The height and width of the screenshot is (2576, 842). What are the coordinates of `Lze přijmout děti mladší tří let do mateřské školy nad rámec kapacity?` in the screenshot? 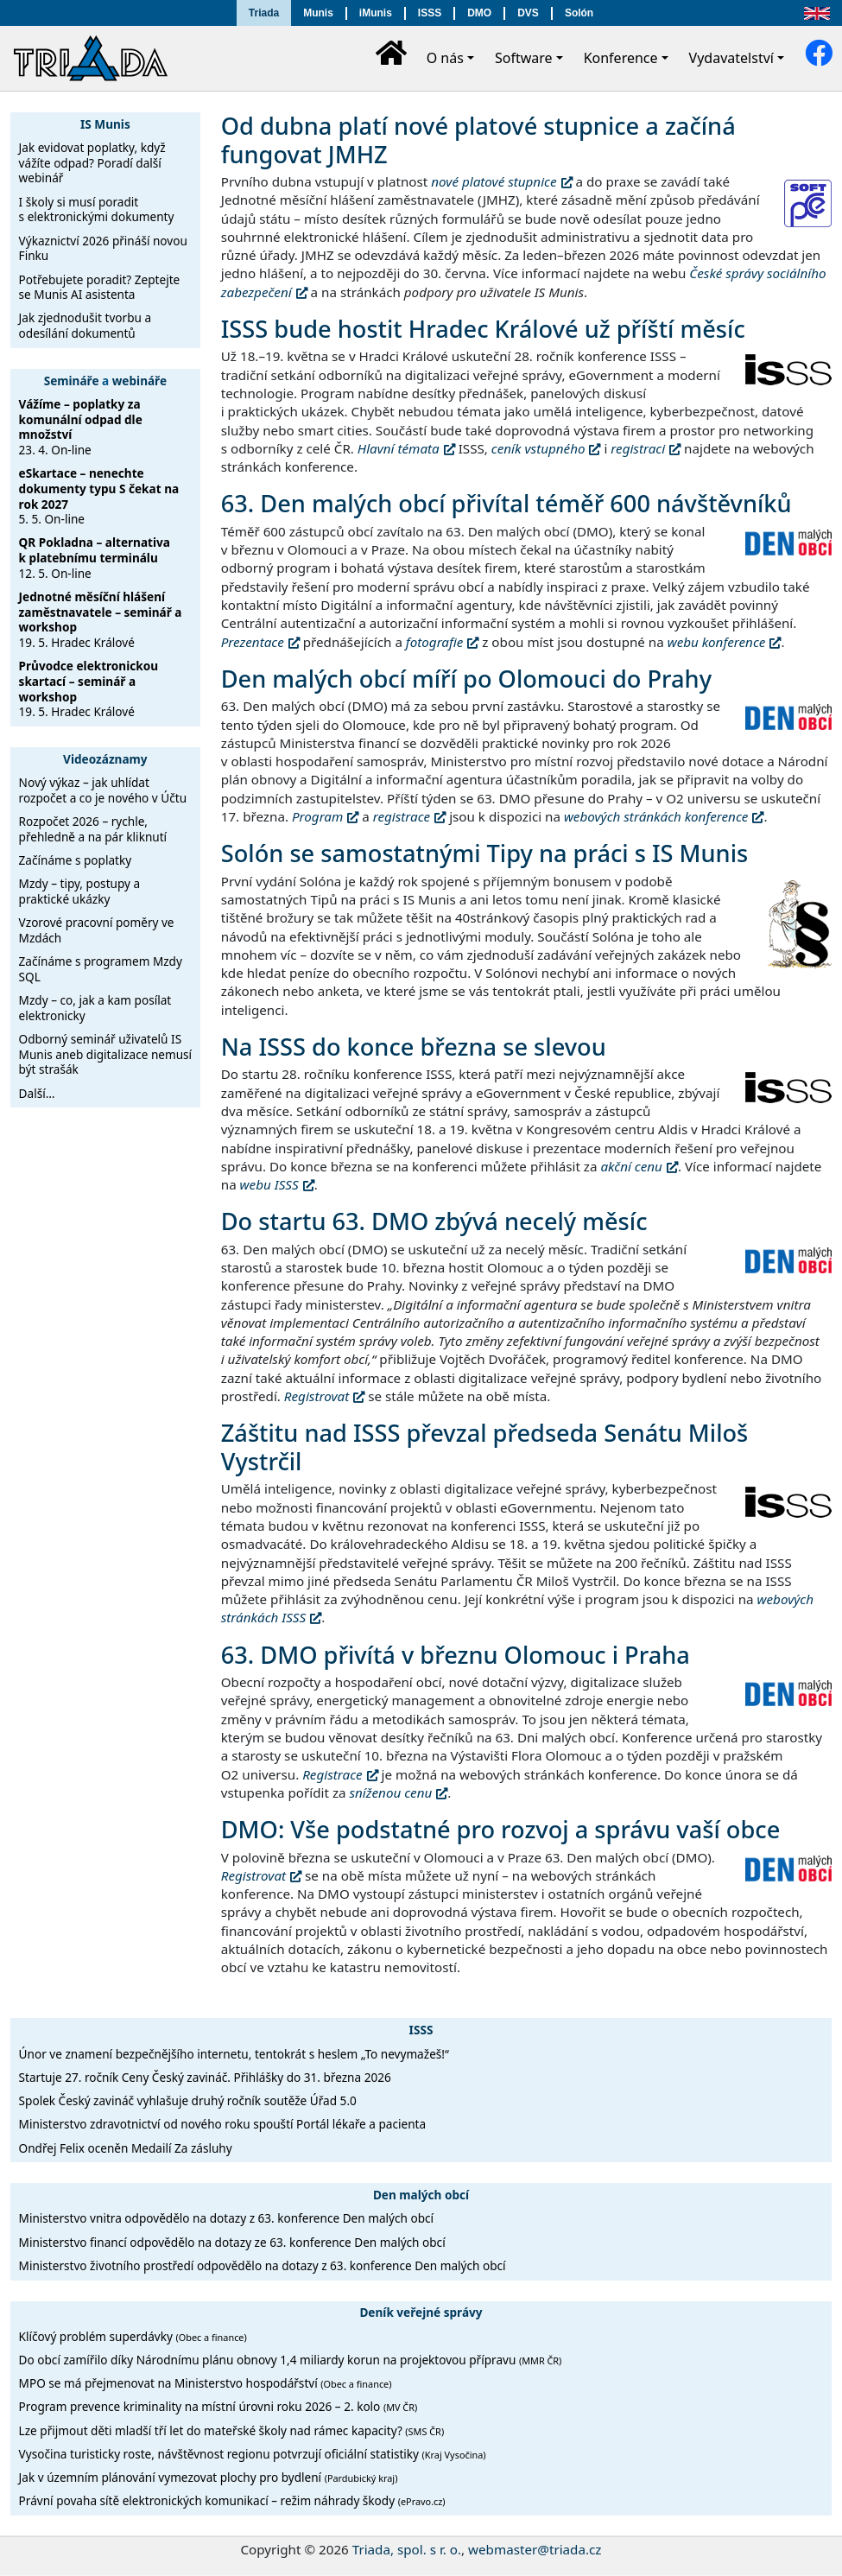 It's located at (232, 2430).